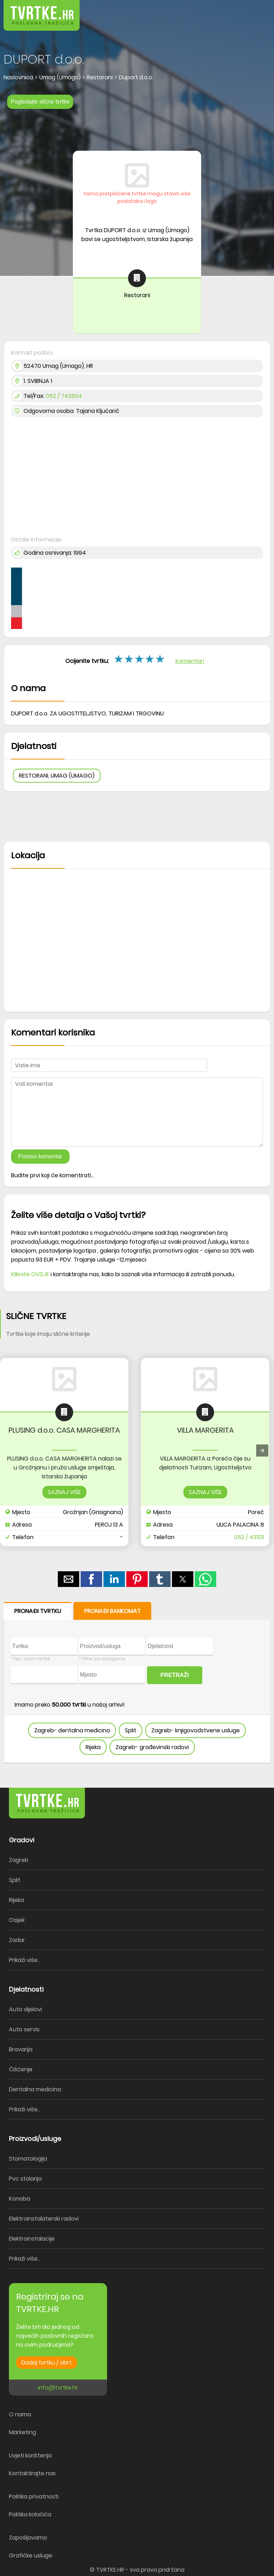 Image resolution: width=274 pixels, height=2576 pixels. What do you see at coordinates (19, 1860) in the screenshot?
I see `Zagreb` at bounding box center [19, 1860].